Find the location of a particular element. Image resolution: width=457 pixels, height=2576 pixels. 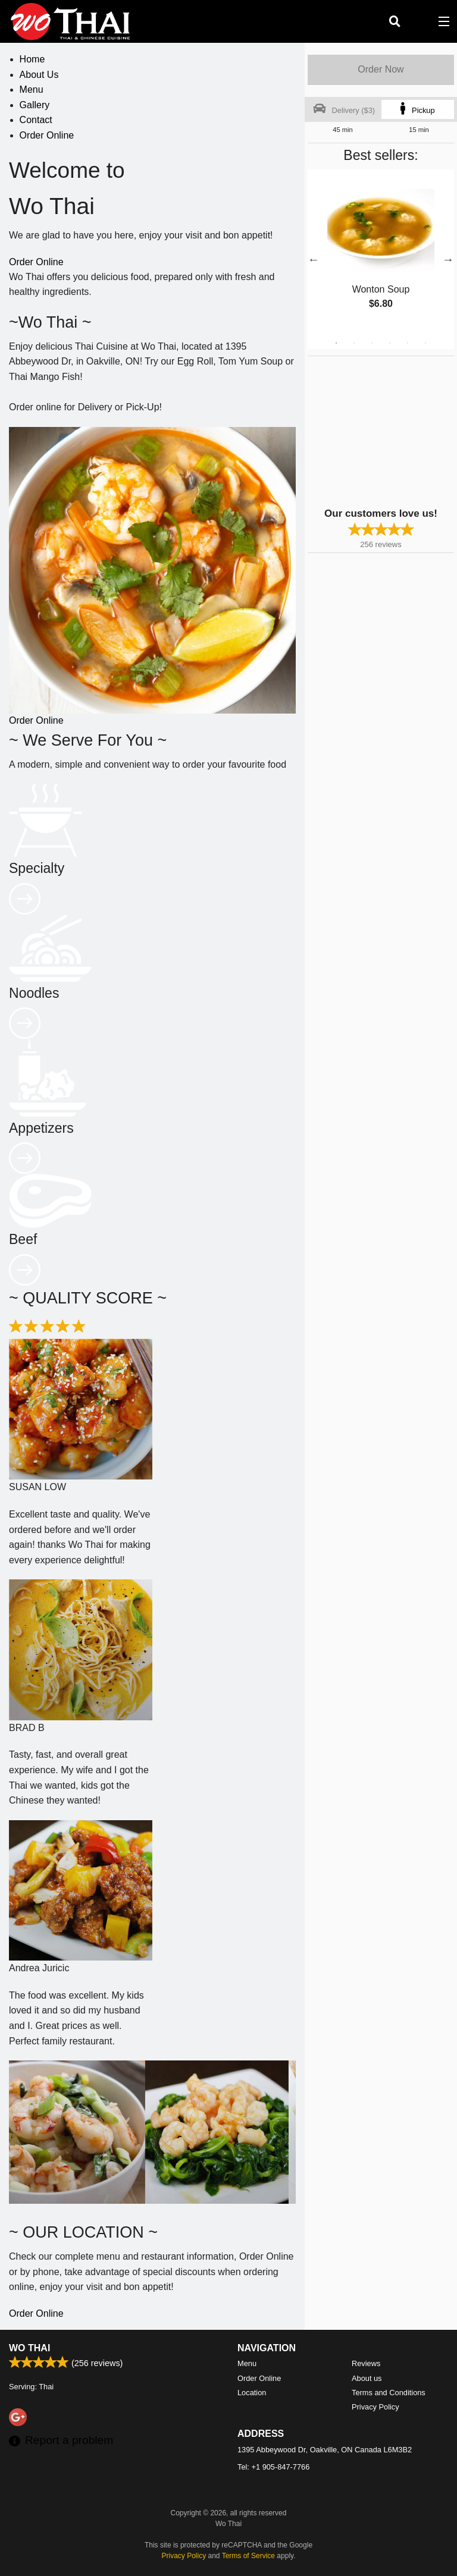

Contact is located at coordinates (36, 120).